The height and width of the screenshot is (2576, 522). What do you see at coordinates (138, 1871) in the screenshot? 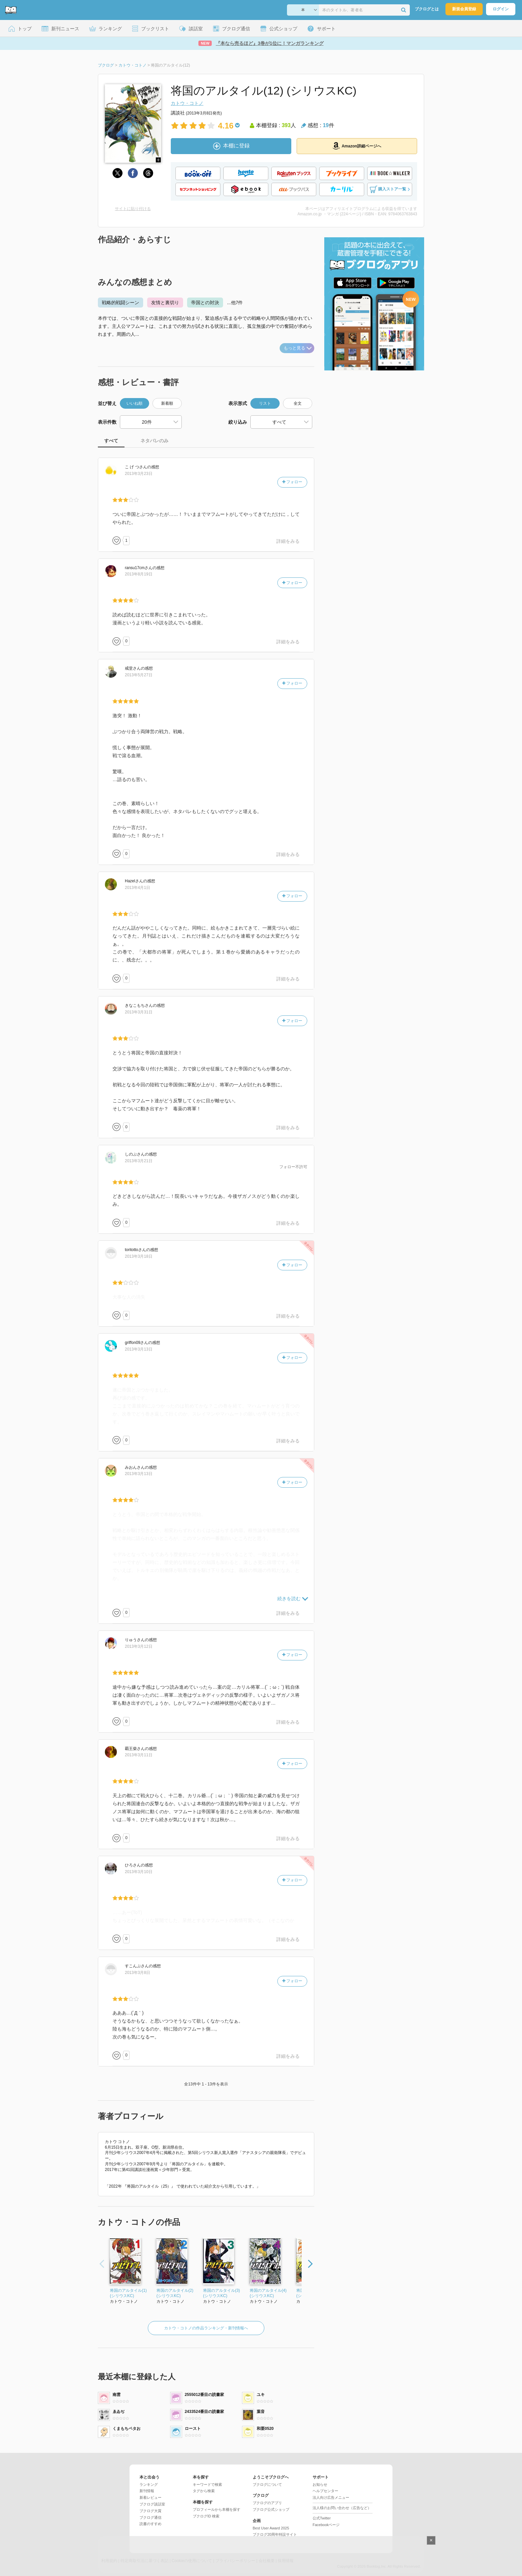
I see `2013年3月10日` at bounding box center [138, 1871].